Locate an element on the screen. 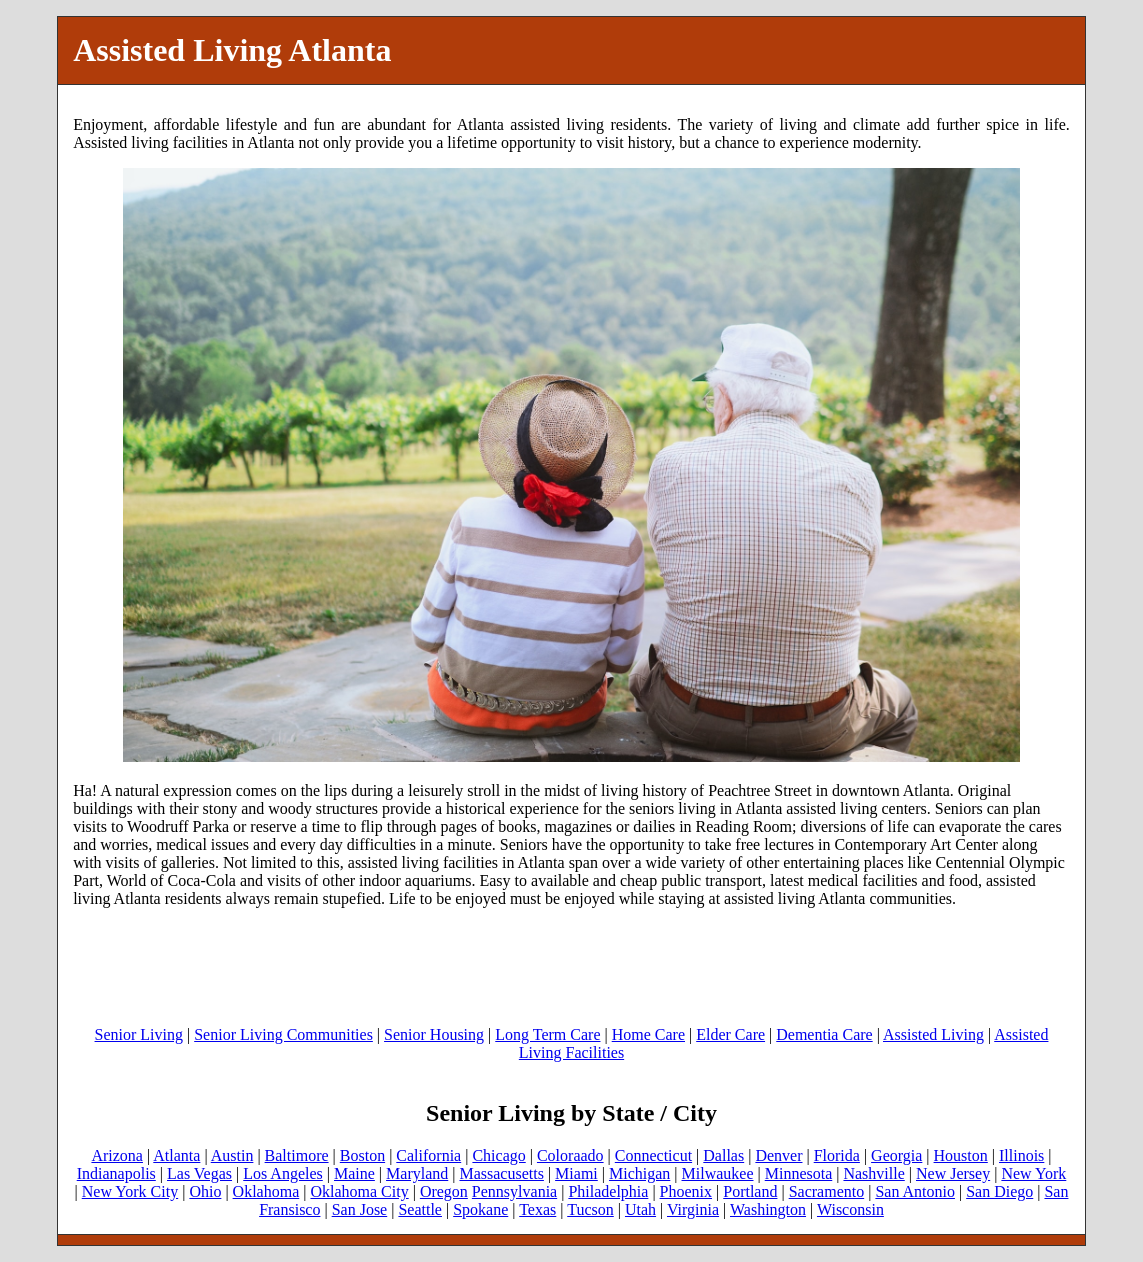 This screenshot has height=1262, width=1143. Nashville is located at coordinates (873, 1173).